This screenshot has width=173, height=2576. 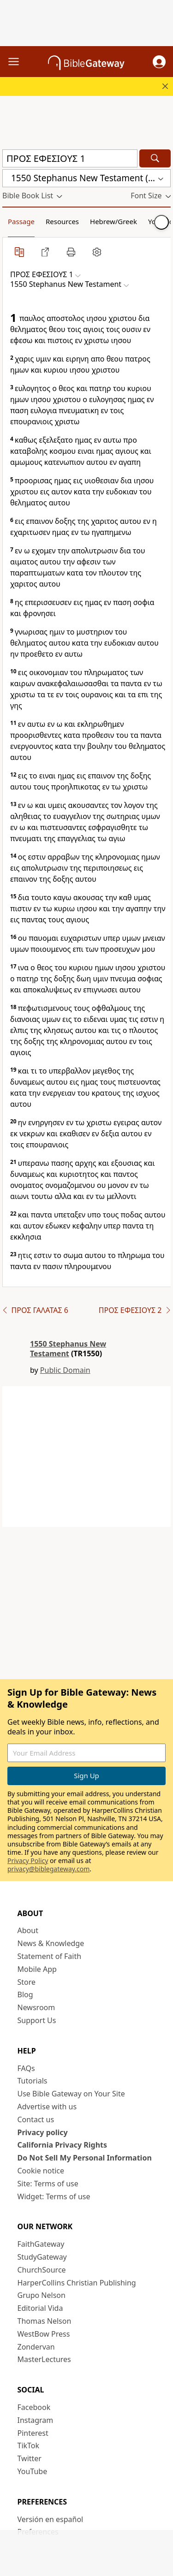 What do you see at coordinates (26, 2068) in the screenshot?
I see `FAQs` at bounding box center [26, 2068].